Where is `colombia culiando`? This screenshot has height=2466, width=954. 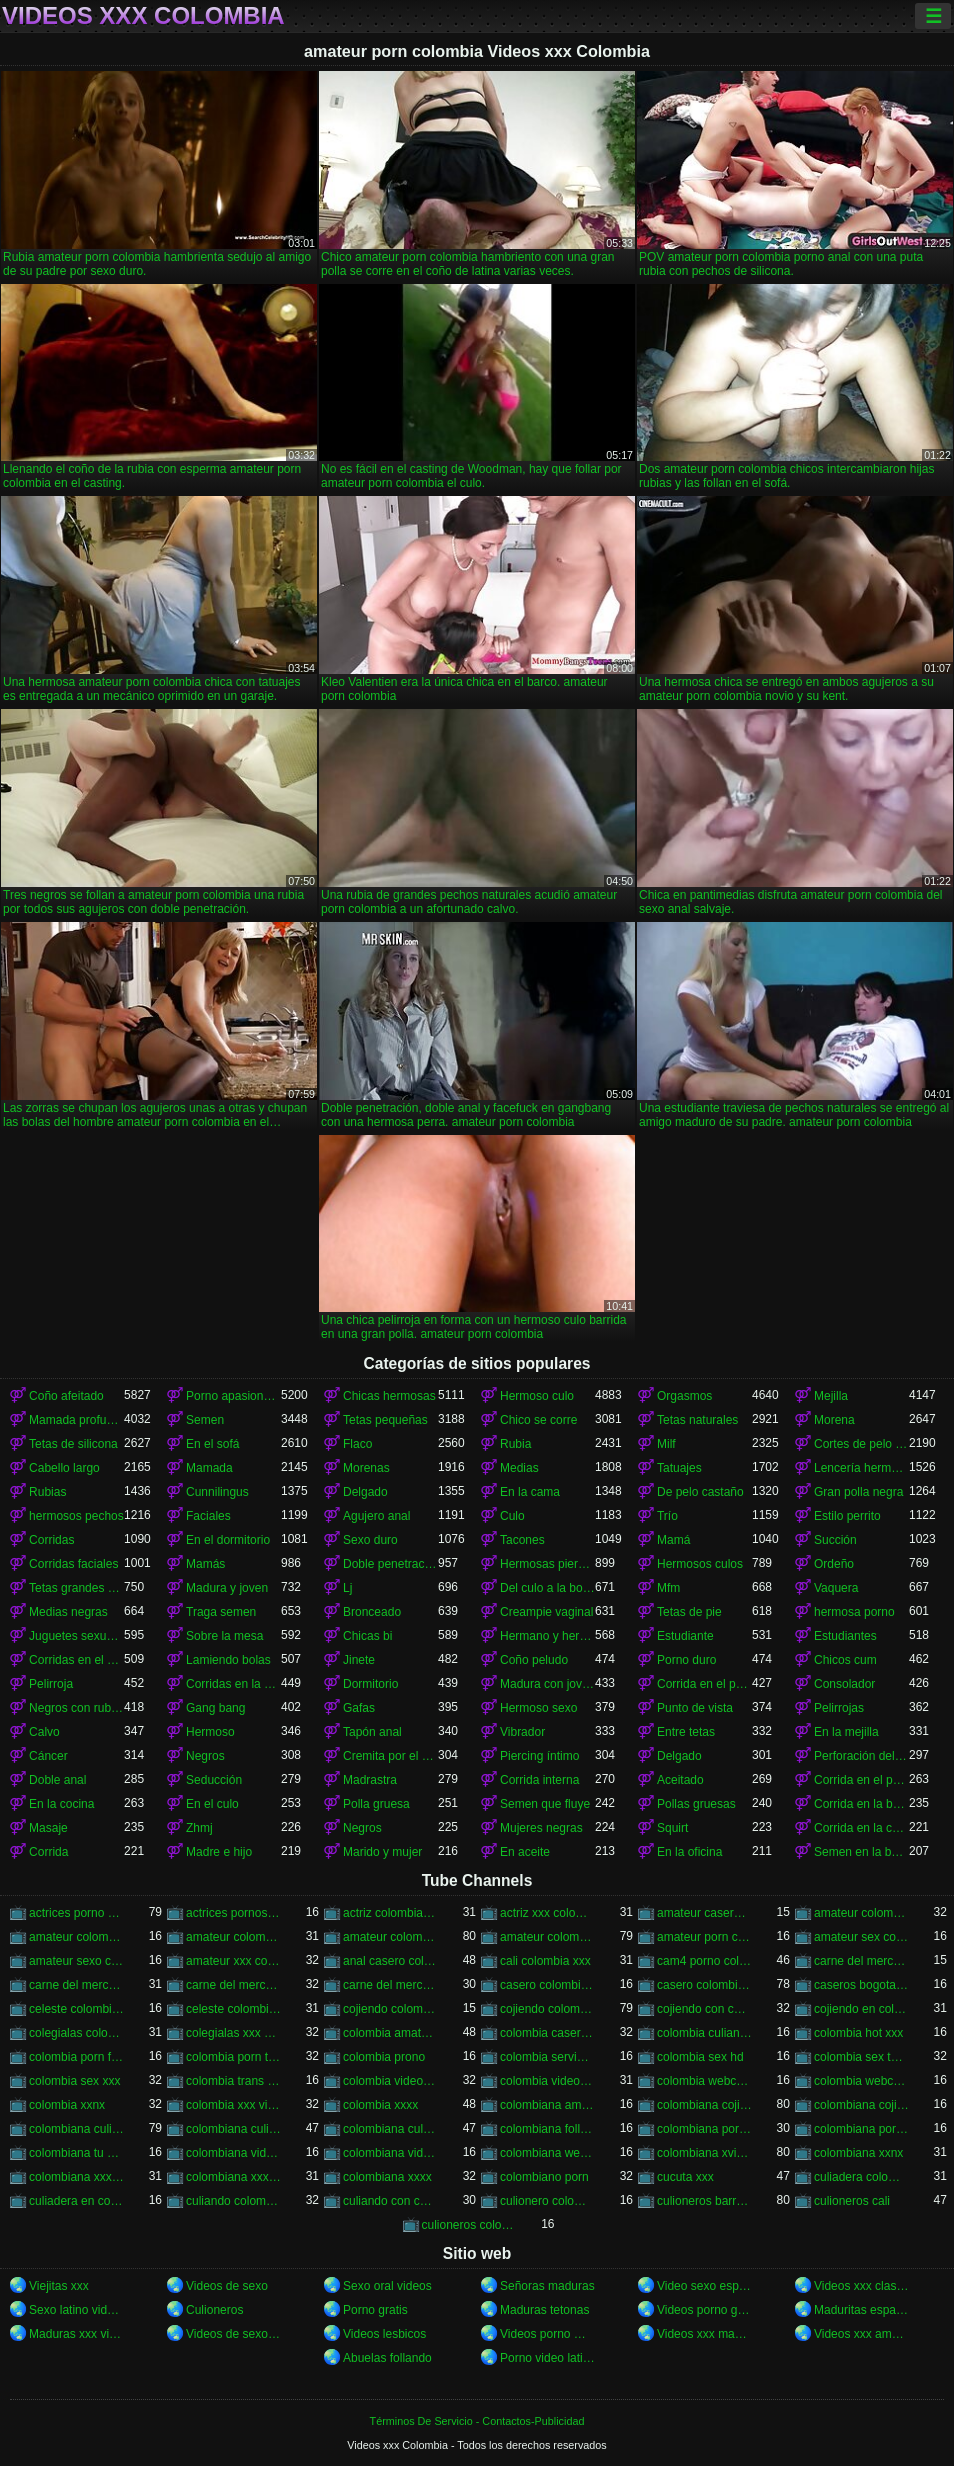 colombia culiando is located at coordinates (704, 2033).